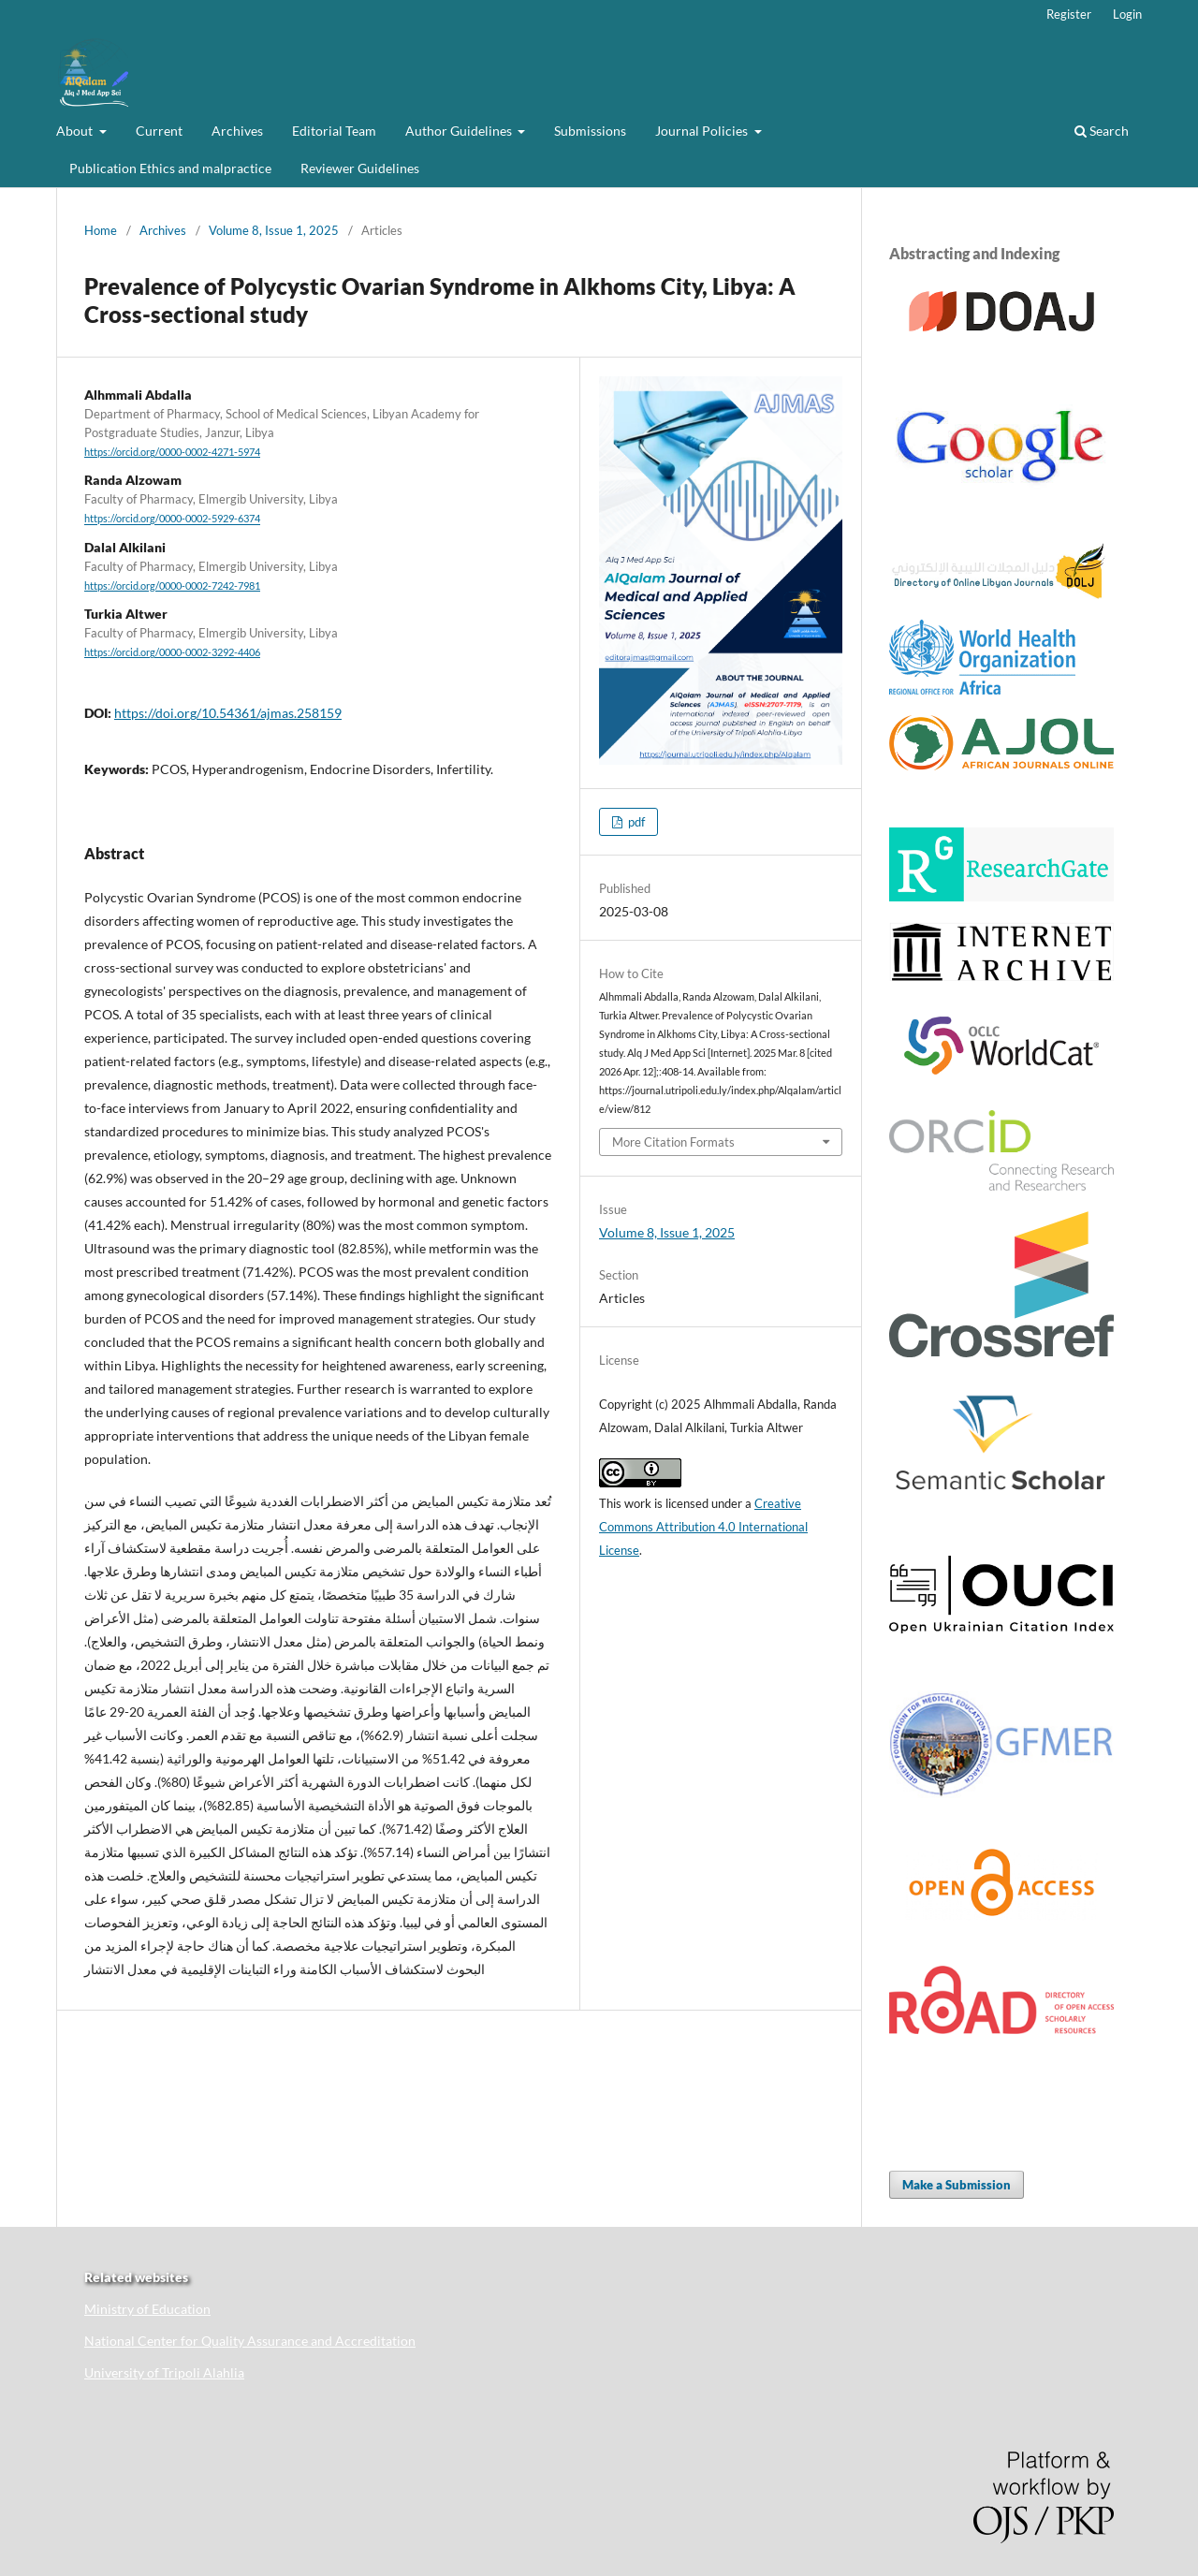 This screenshot has width=1198, height=2576. Describe the element at coordinates (334, 131) in the screenshot. I see `Editorial Team` at that location.